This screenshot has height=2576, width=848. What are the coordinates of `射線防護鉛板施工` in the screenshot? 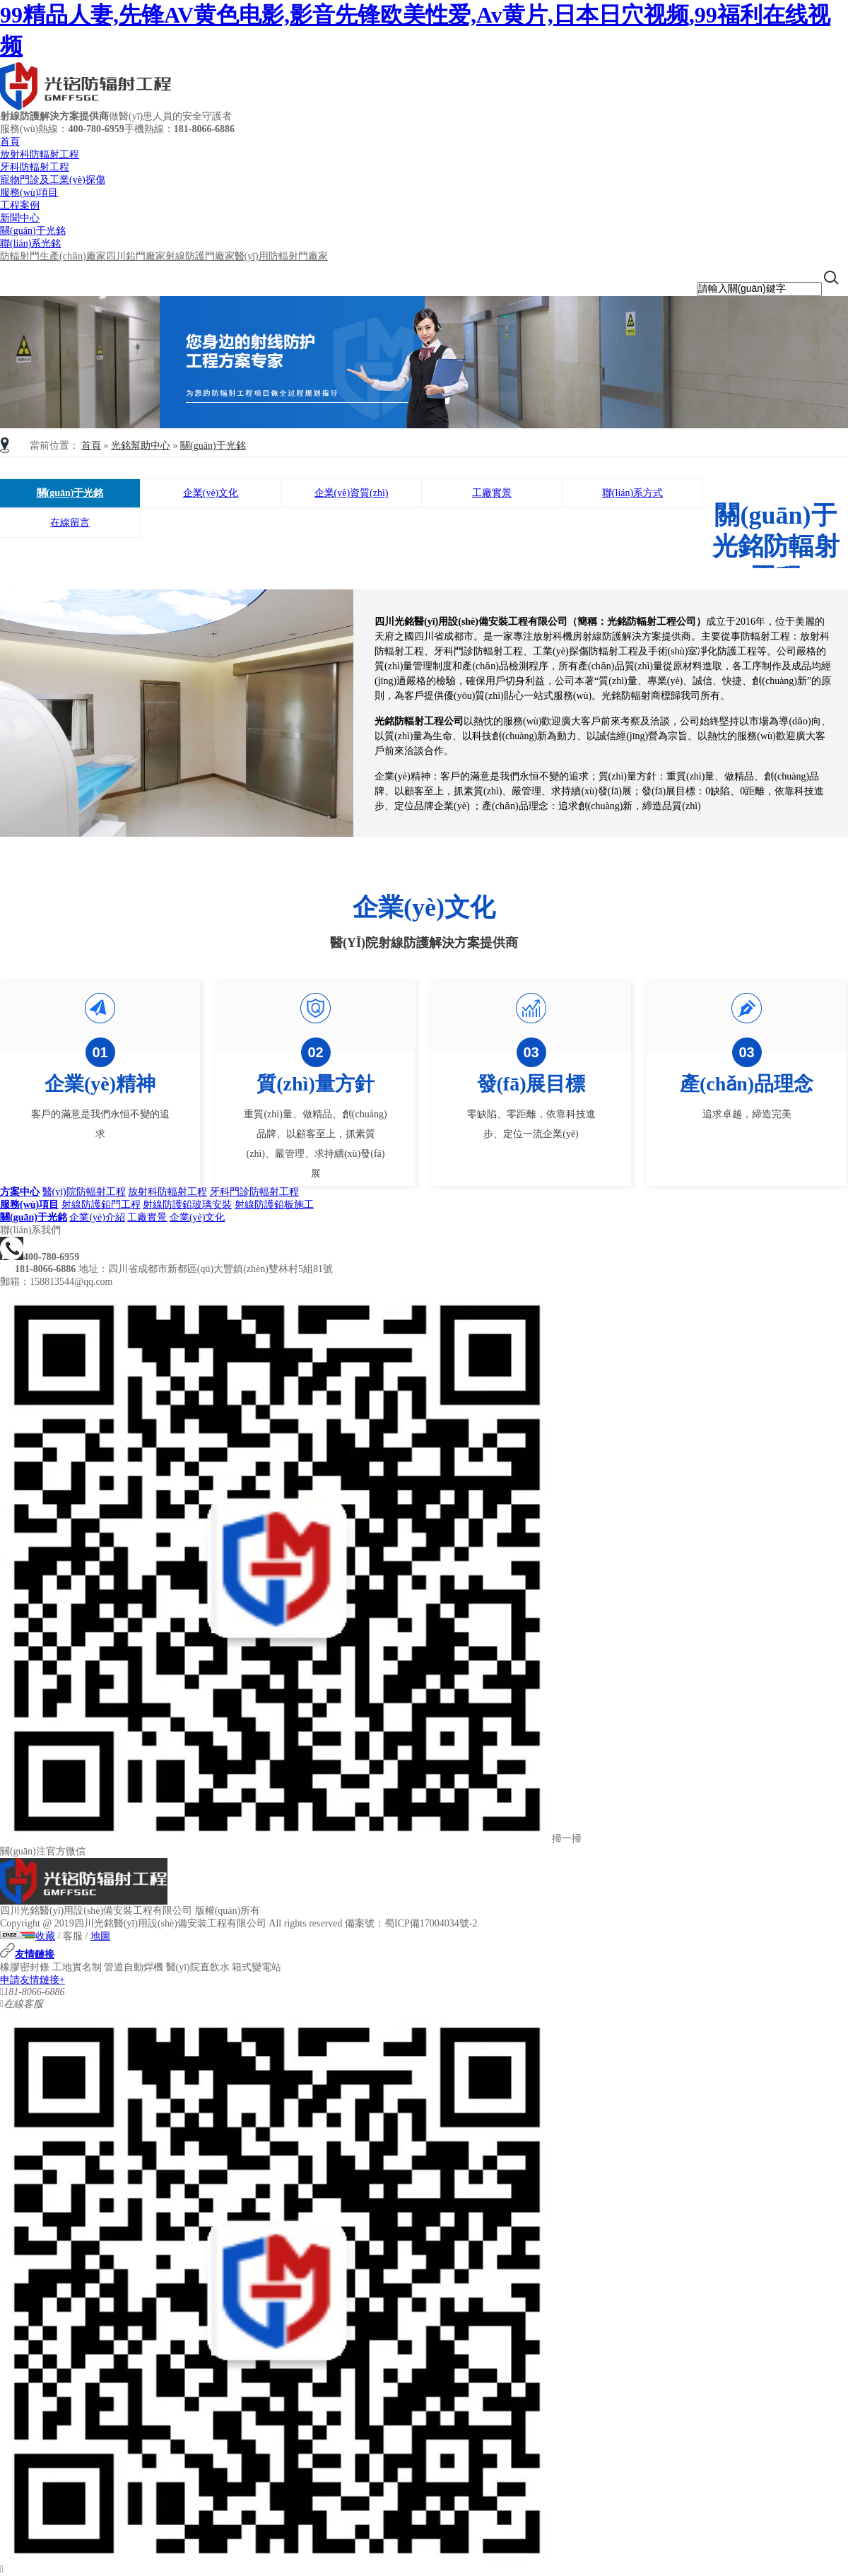 It's located at (274, 1204).